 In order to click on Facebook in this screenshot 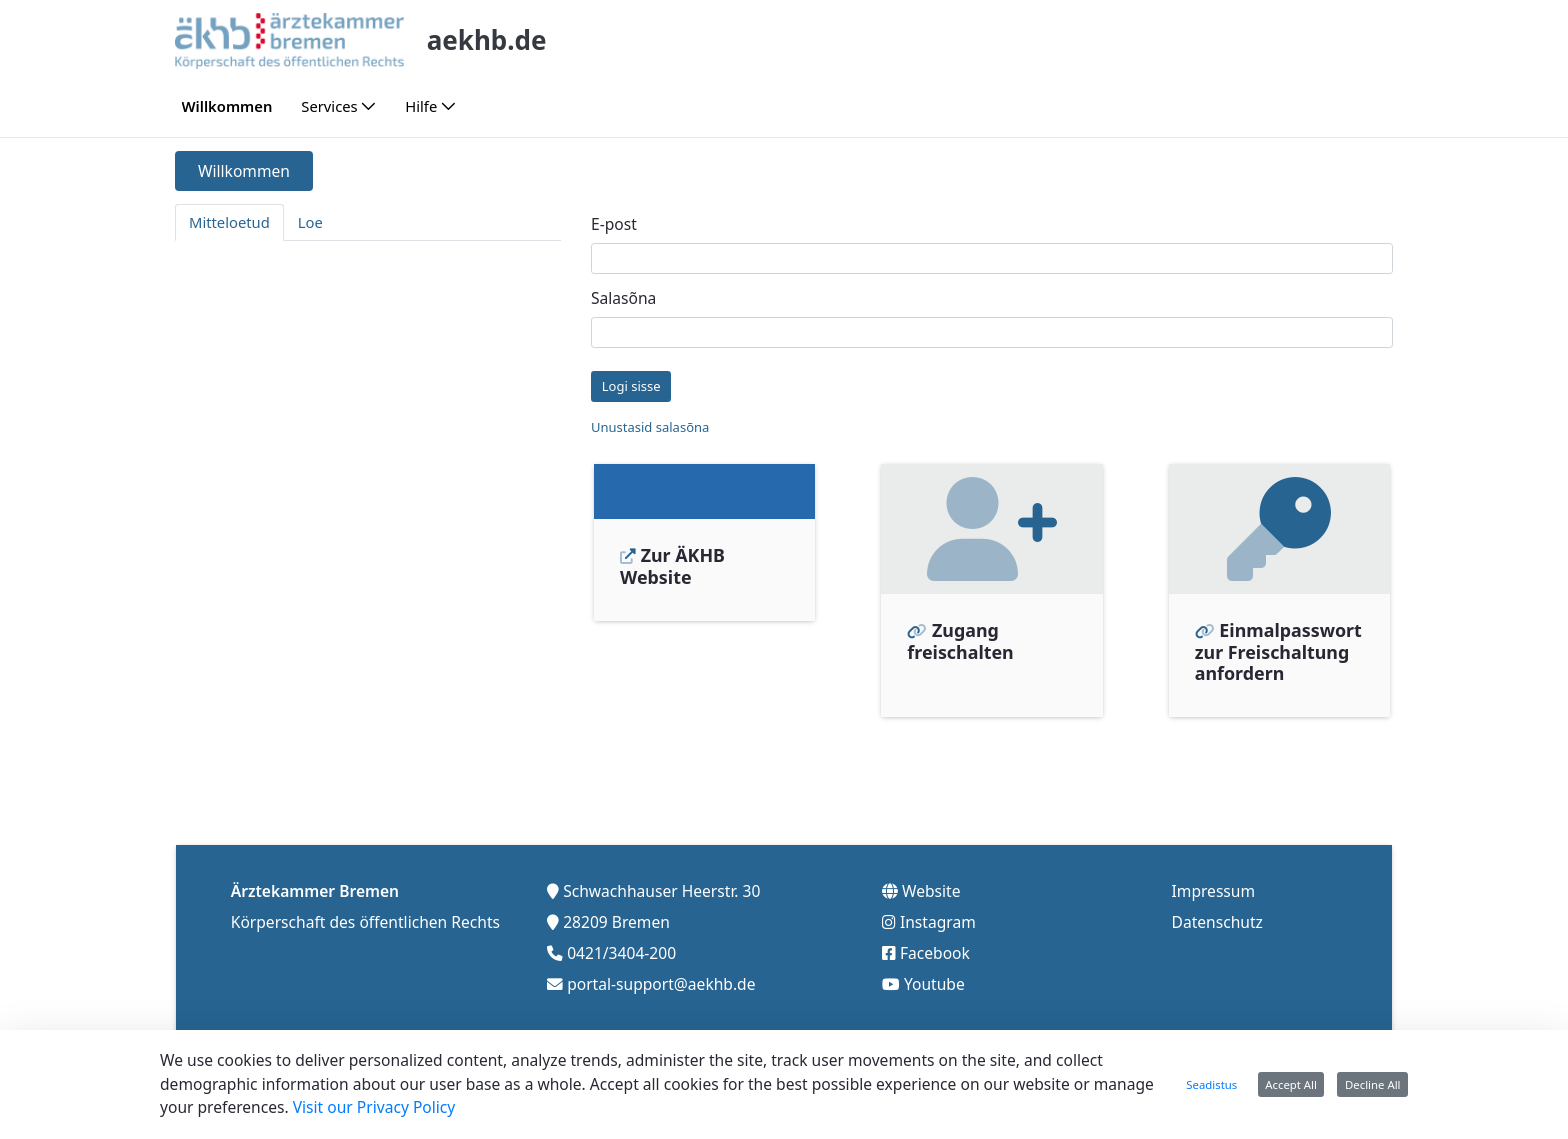, I will do `click(935, 947)`.